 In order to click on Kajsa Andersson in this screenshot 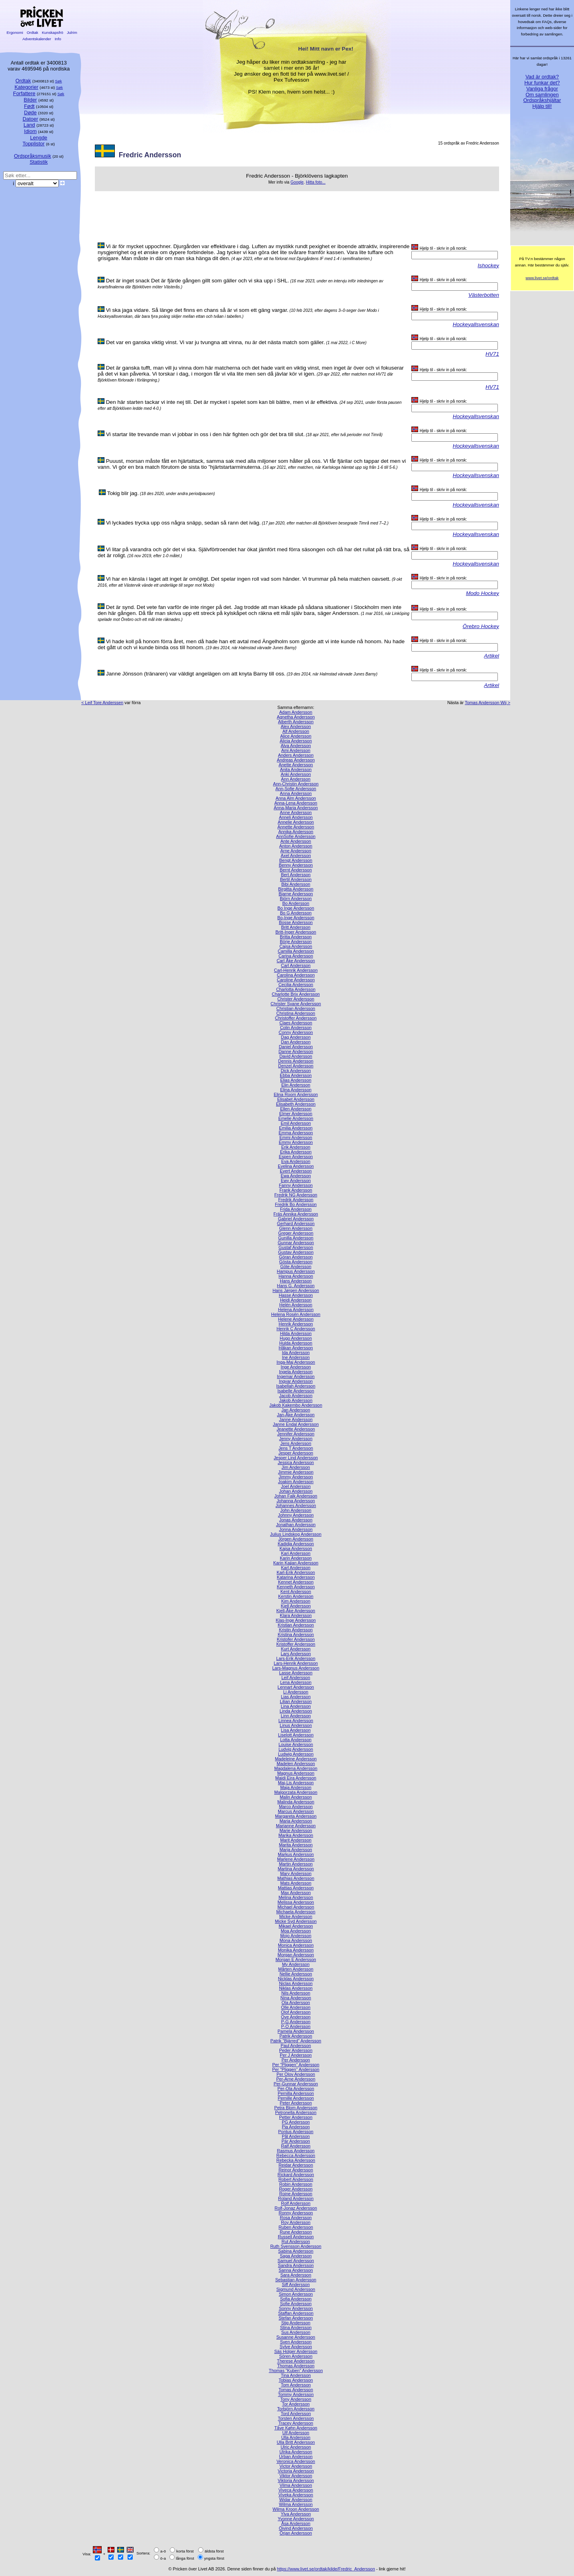, I will do `click(295, 1548)`.